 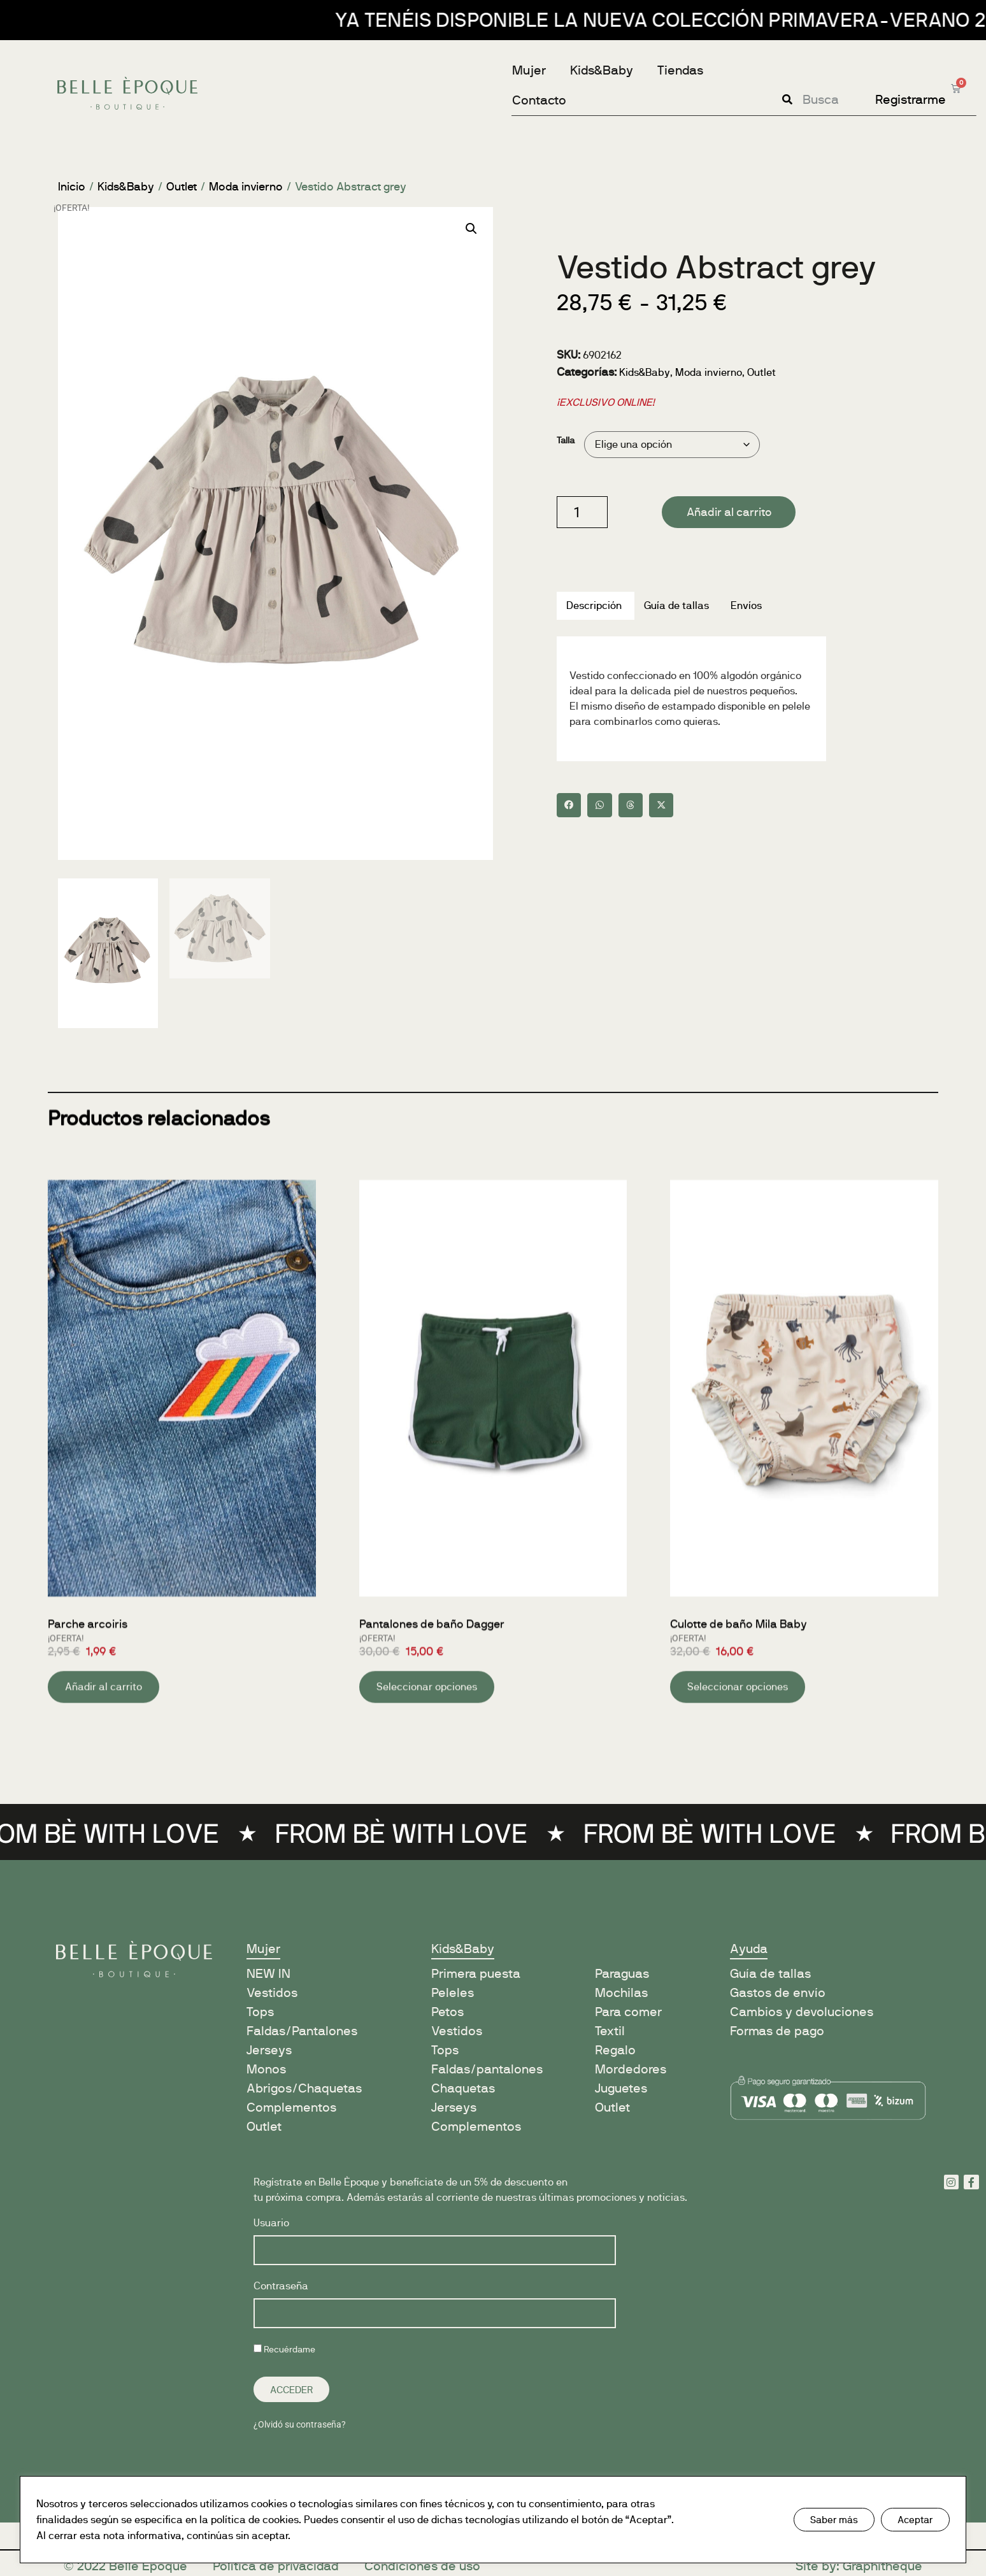 What do you see at coordinates (621, 2088) in the screenshot?
I see `Juguetes` at bounding box center [621, 2088].